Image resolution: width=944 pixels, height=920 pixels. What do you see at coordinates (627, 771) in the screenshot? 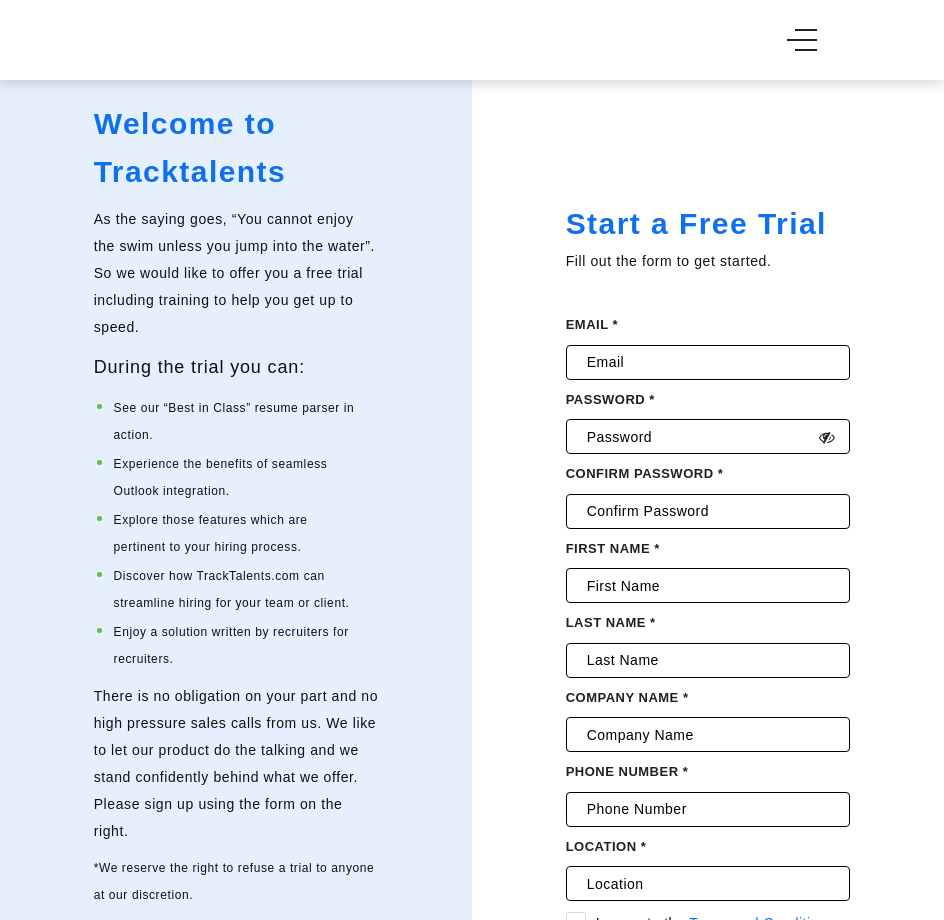
I see `Phone Number *` at bounding box center [627, 771].